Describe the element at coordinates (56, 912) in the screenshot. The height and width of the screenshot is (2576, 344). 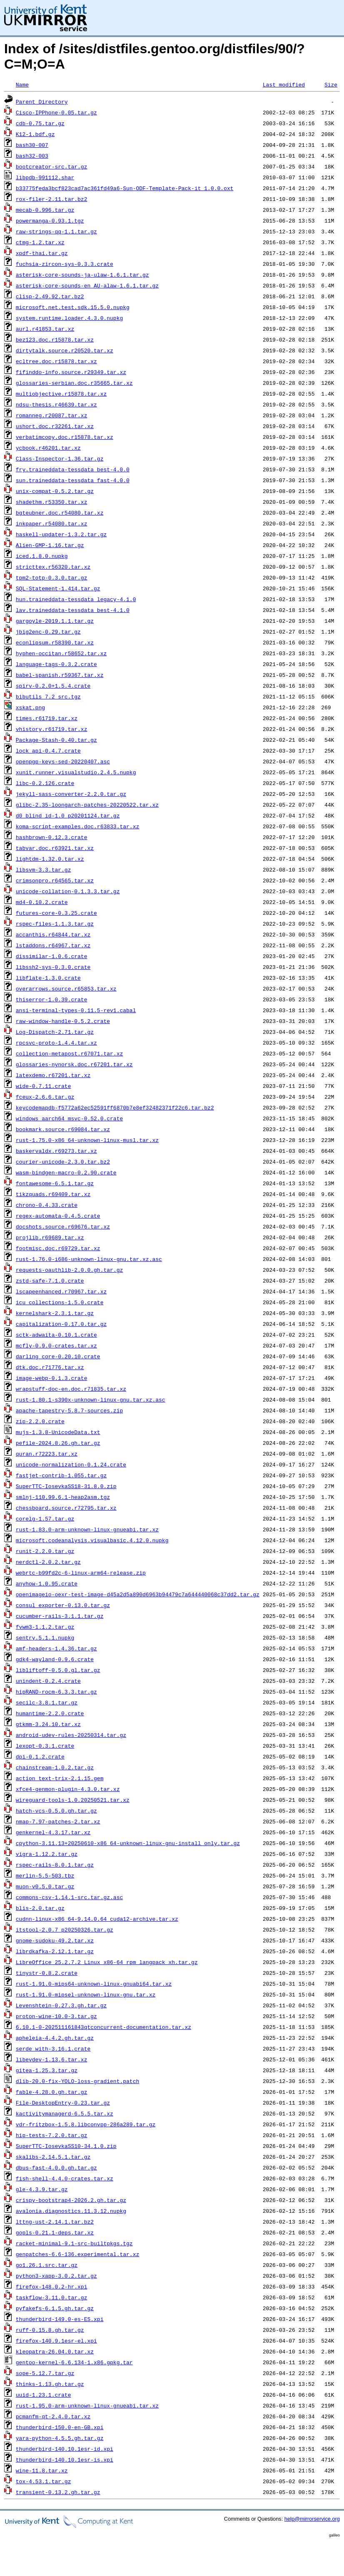
I see `futures-core-0.3.25.crate` at that location.